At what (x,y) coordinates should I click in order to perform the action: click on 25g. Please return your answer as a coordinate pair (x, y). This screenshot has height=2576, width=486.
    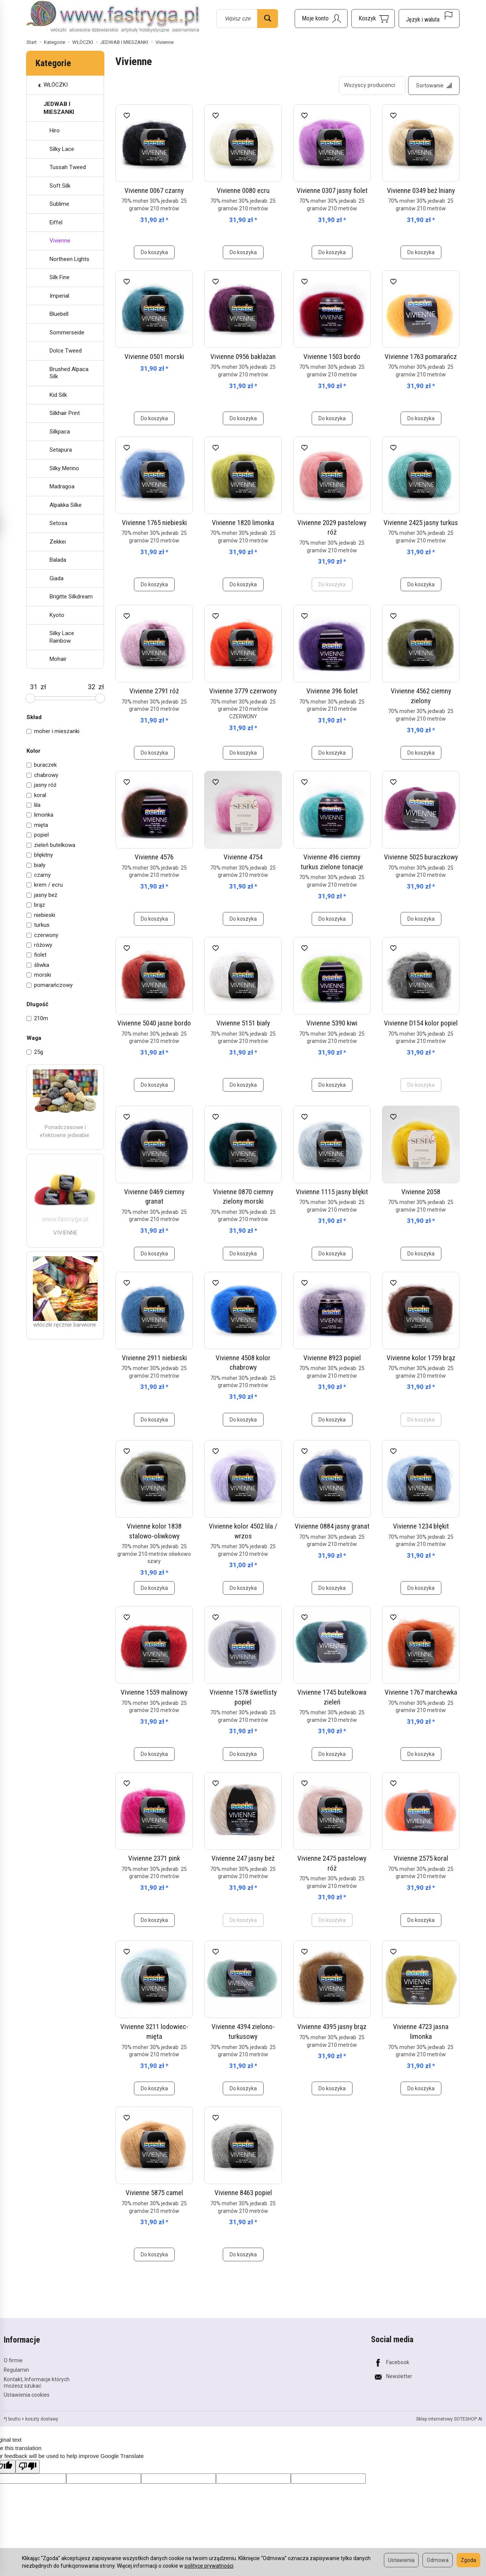
    Looking at the image, I should click on (34, 1052).